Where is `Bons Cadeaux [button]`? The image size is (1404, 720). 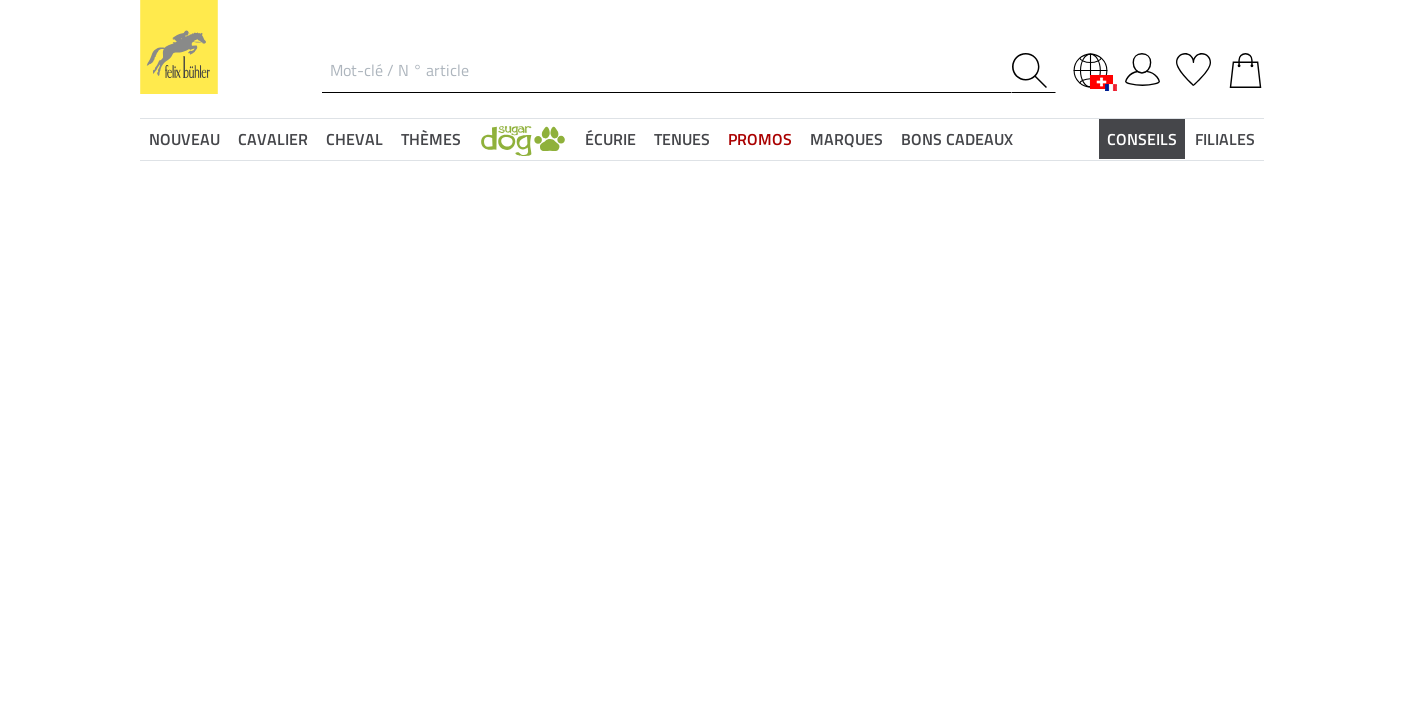 Bons Cadeaux [button] is located at coordinates (957, 139).